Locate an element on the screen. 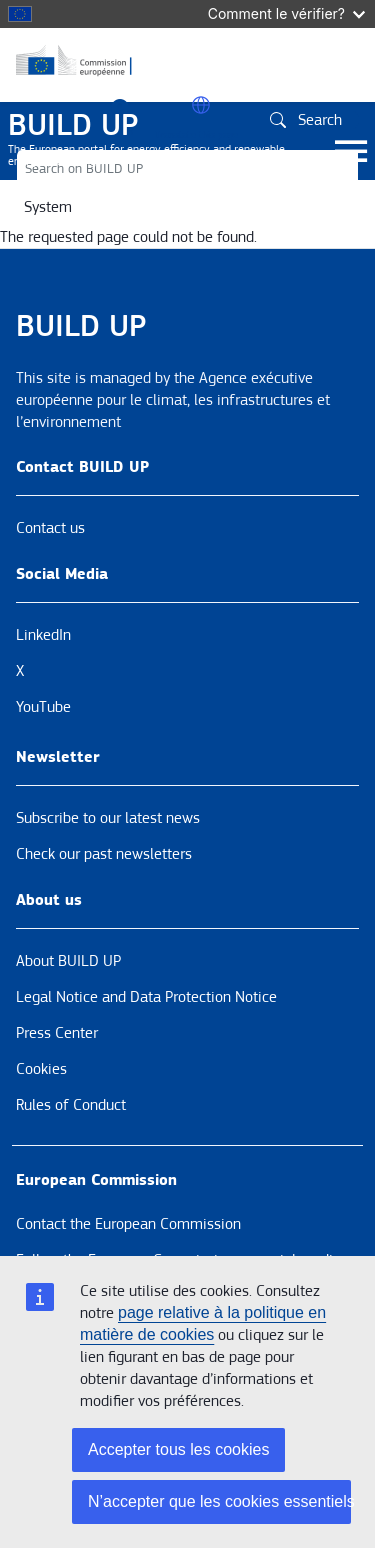 This screenshot has height=1548, width=375. Contact the European Commission is located at coordinates (128, 1224).